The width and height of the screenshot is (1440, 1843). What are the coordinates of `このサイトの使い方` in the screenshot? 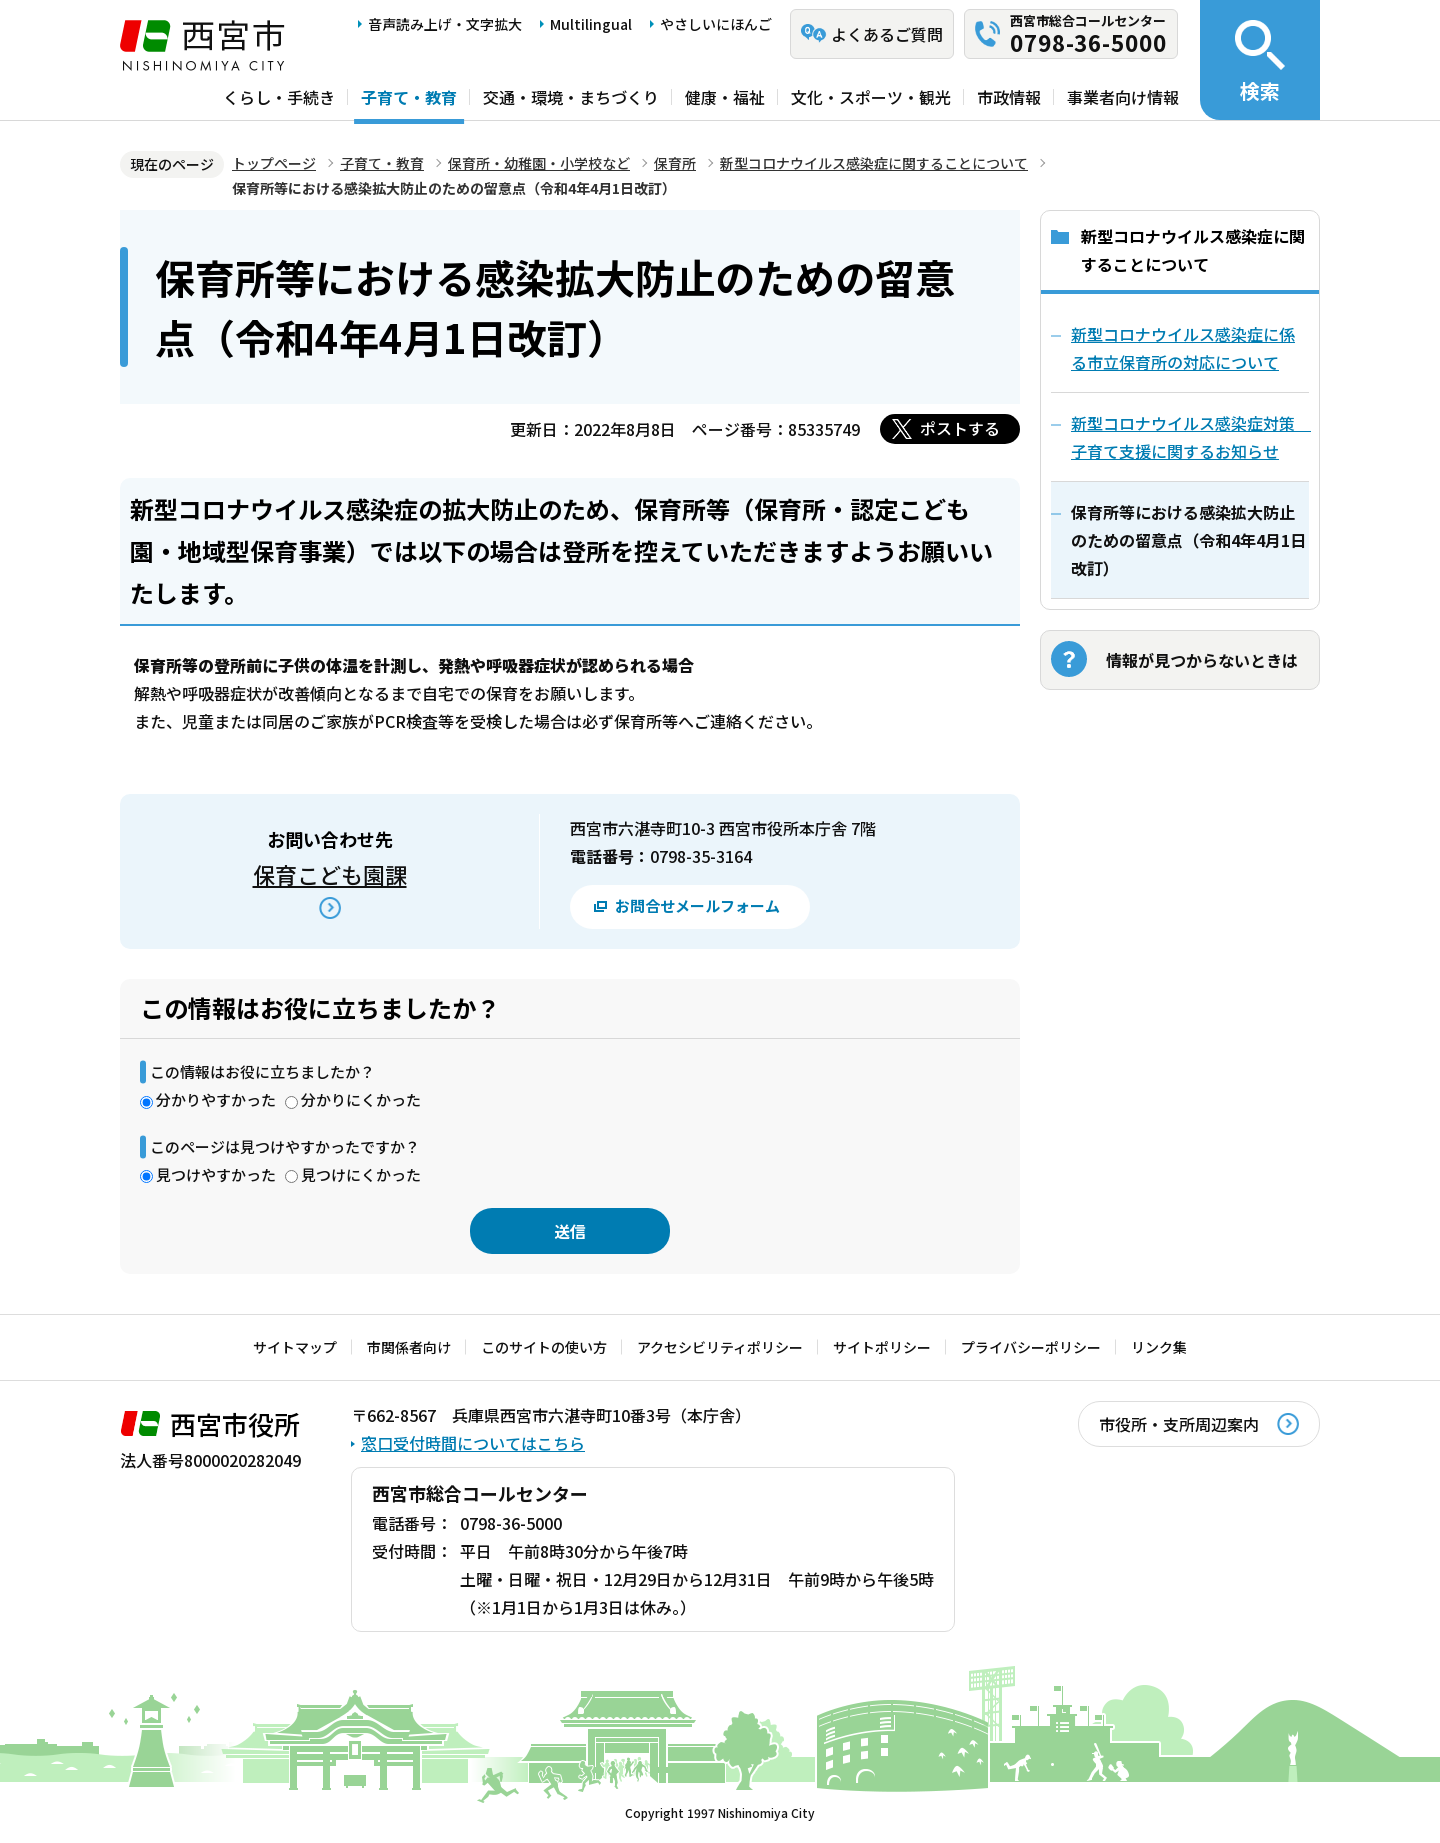 It's located at (544, 1347).